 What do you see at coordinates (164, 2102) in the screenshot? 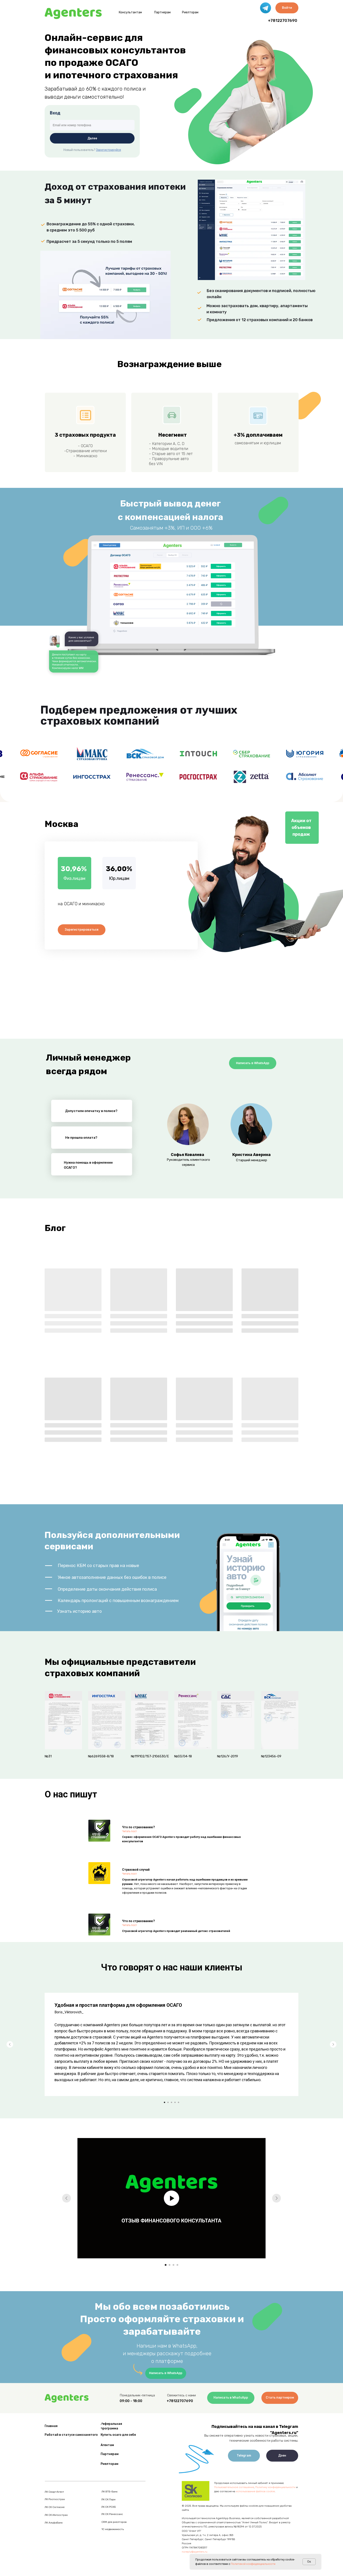
I see `[Перейти к слайду 1]` at bounding box center [164, 2102].